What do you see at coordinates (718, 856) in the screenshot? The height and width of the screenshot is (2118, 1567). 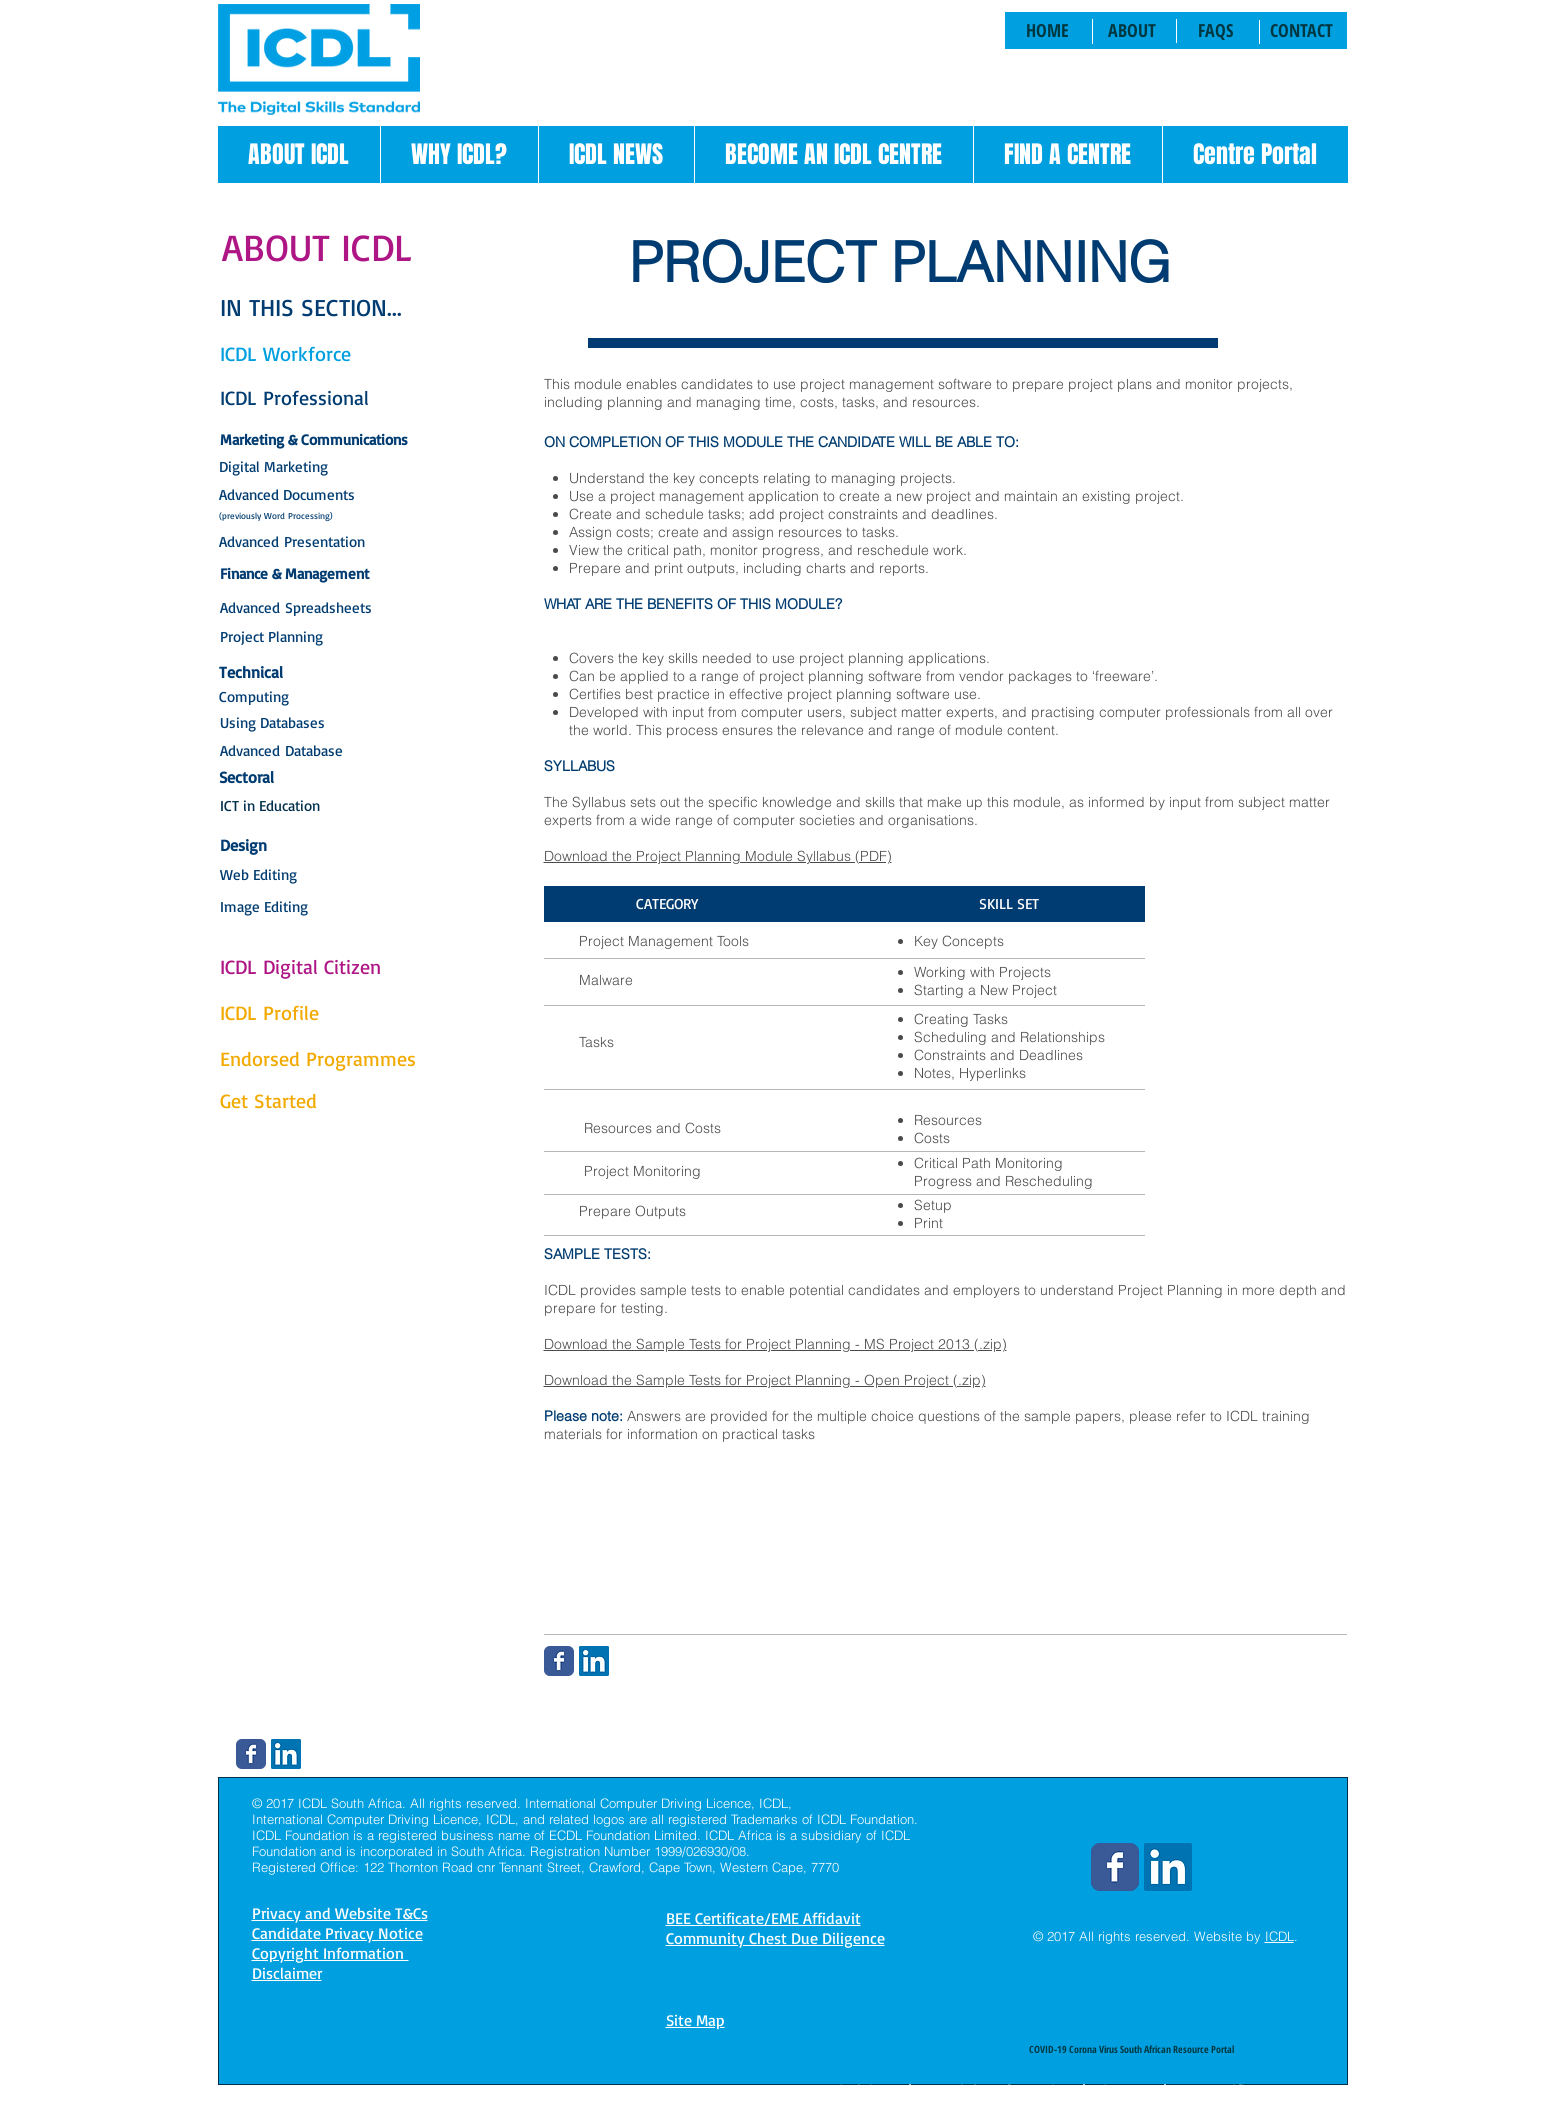 I see `Download the Project Planning Module Syllabus (PDF)` at bounding box center [718, 856].